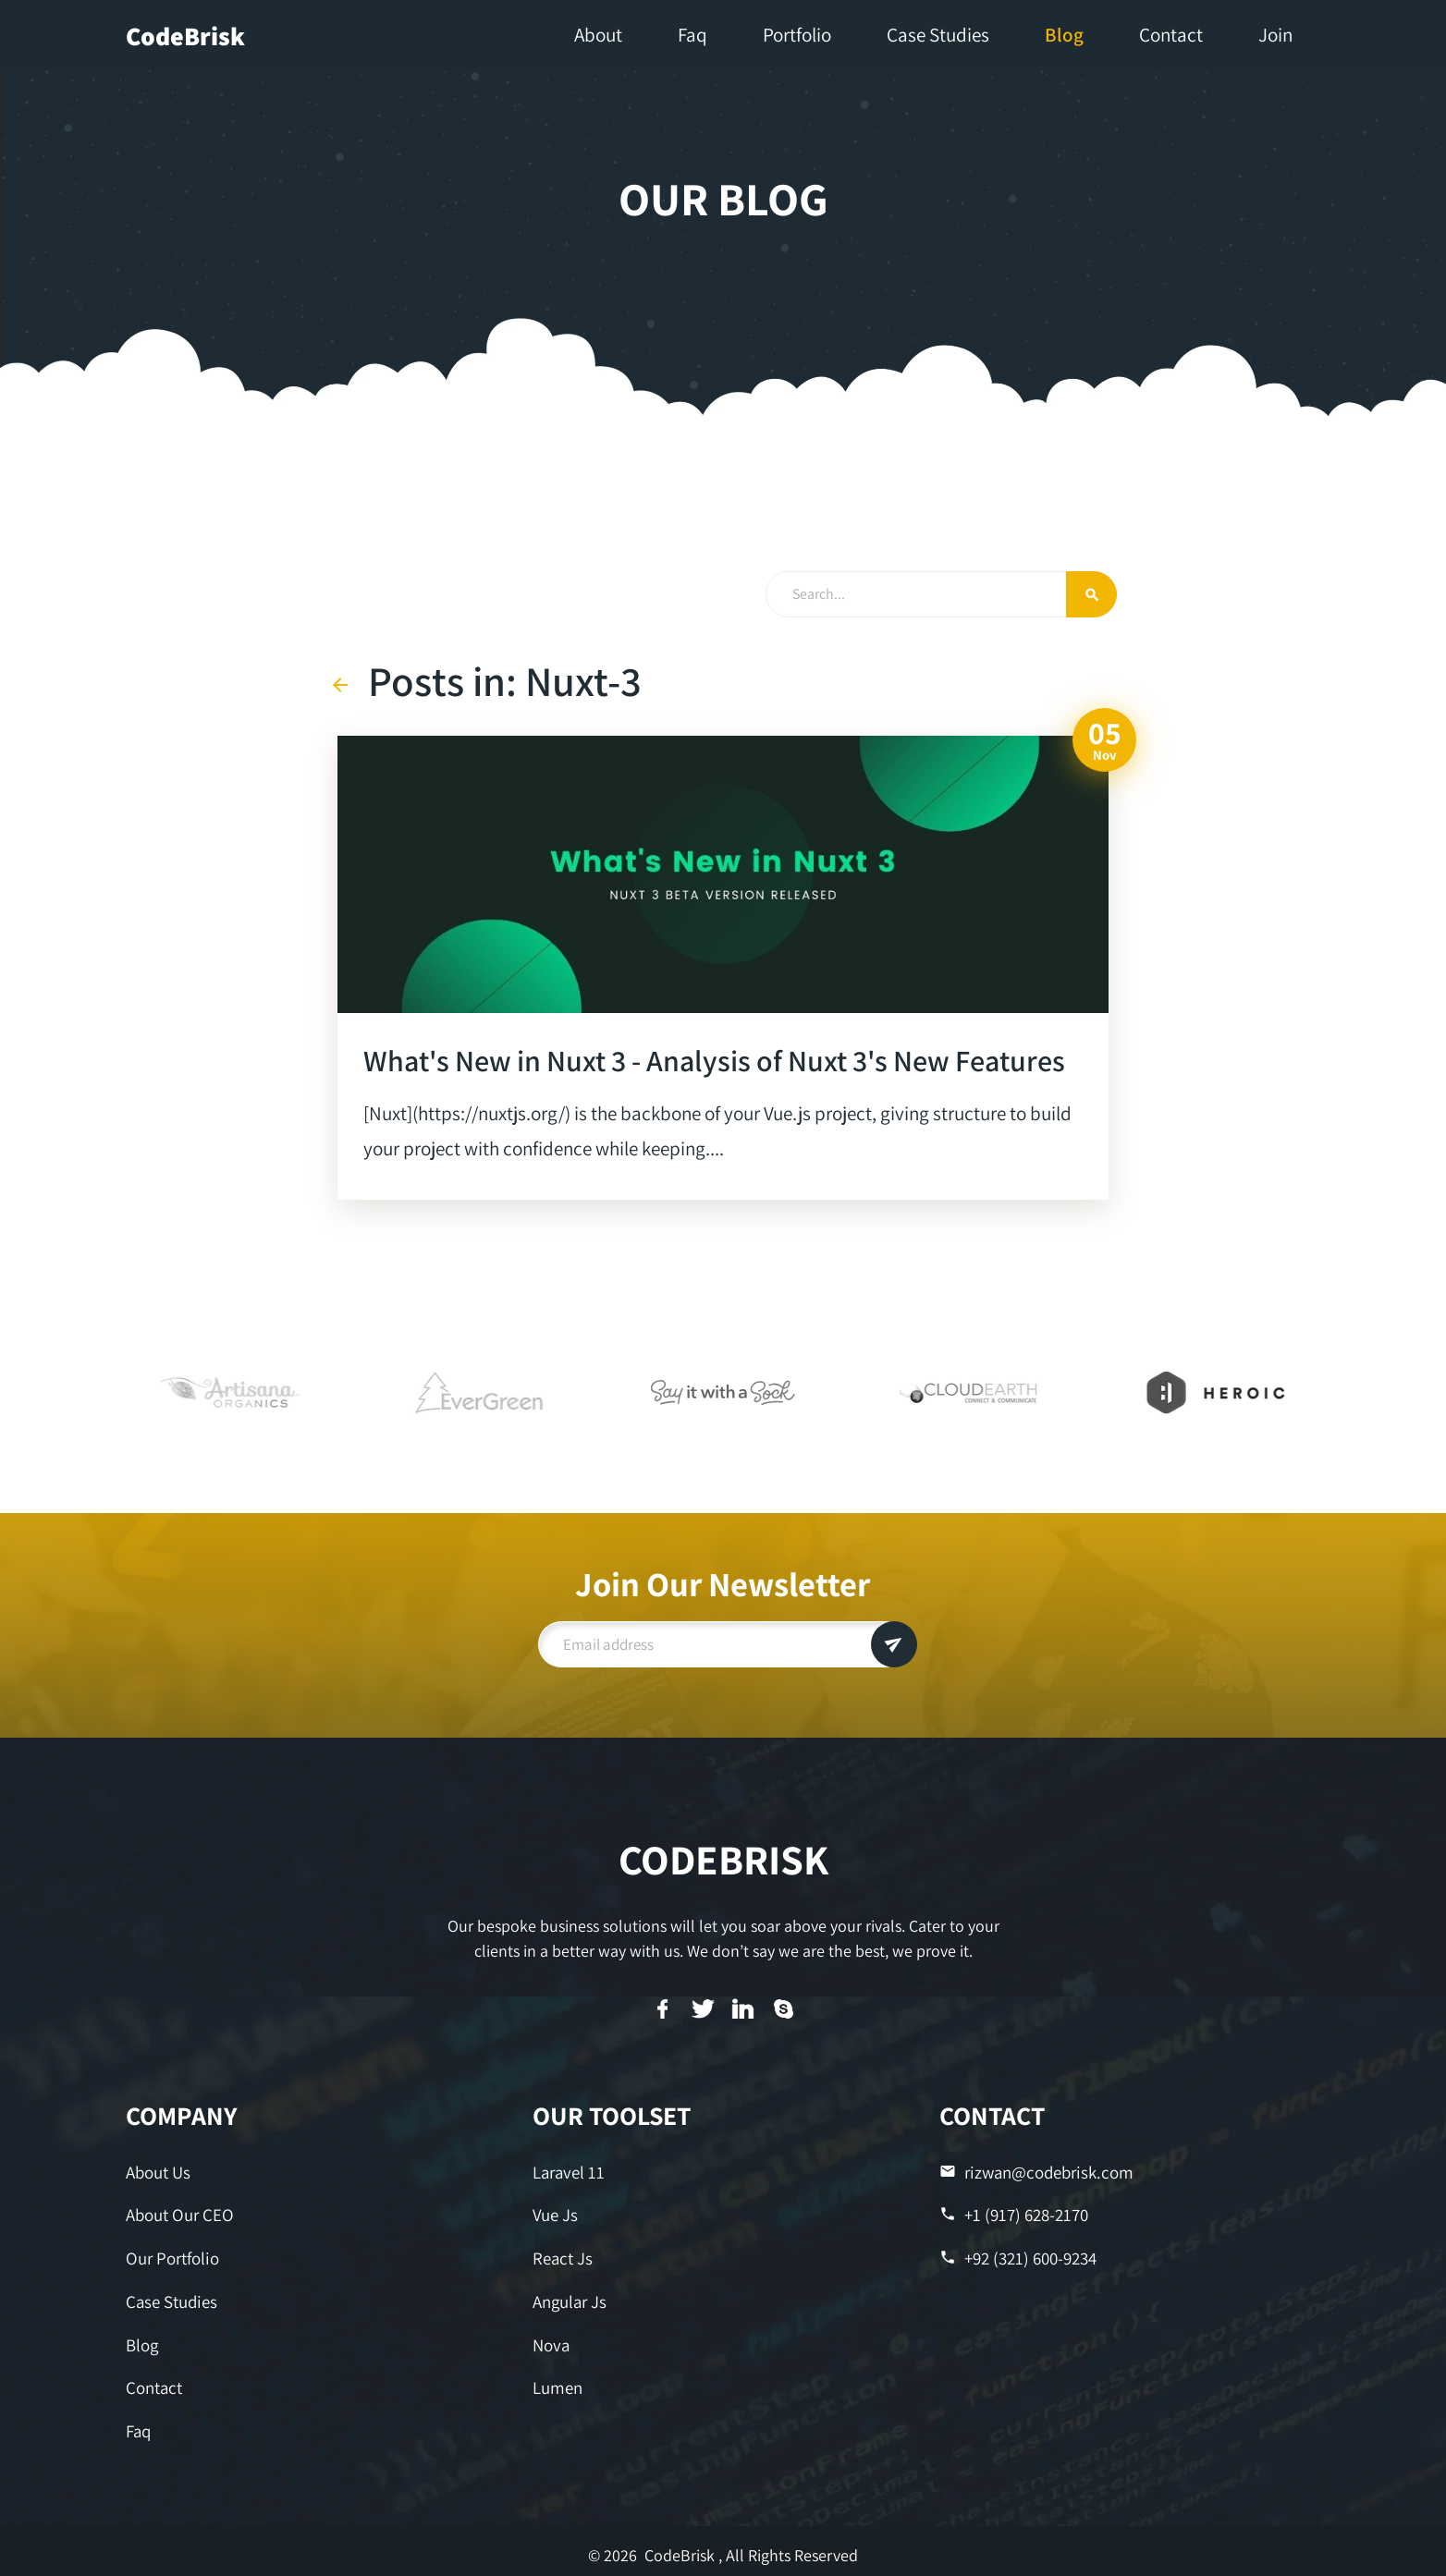 This screenshot has width=1446, height=2576. Describe the element at coordinates (158, 2171) in the screenshot. I see `About Us` at that location.